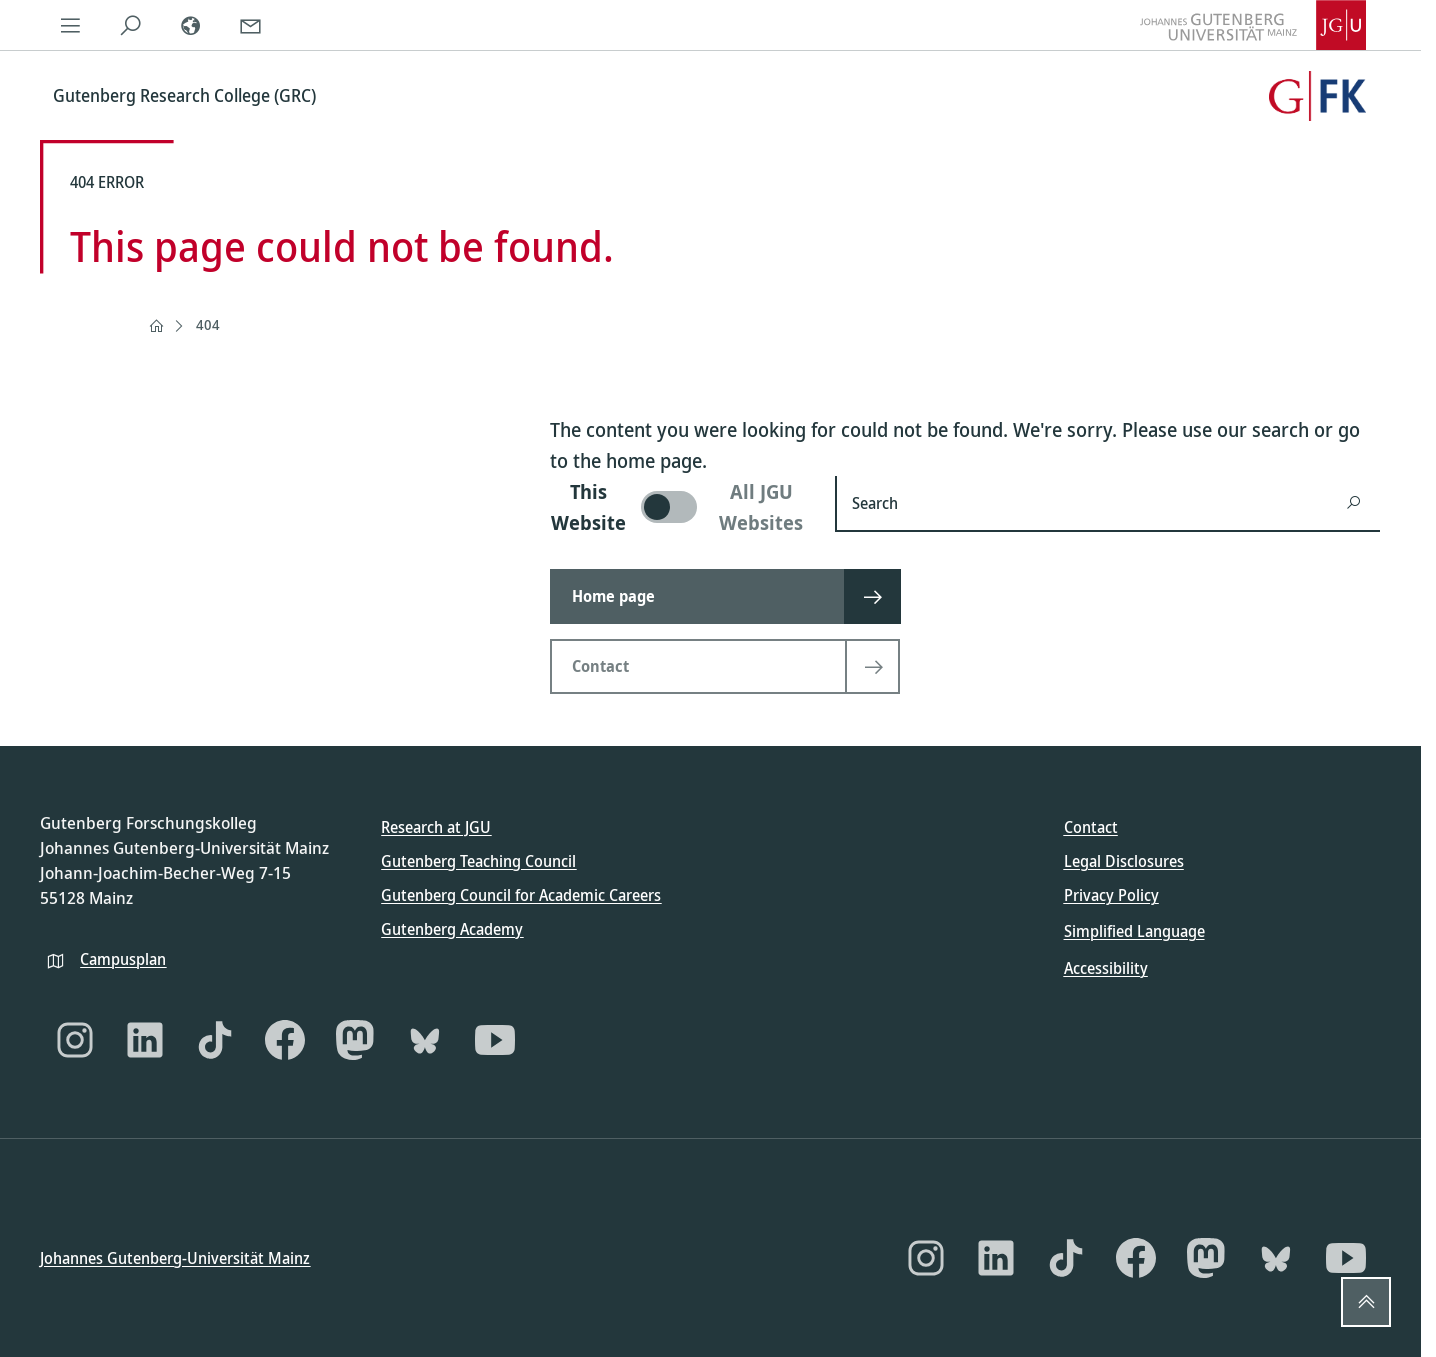 This screenshot has width=1436, height=1357. What do you see at coordinates (478, 861) in the screenshot?
I see `Gutenberg Teaching Council` at bounding box center [478, 861].